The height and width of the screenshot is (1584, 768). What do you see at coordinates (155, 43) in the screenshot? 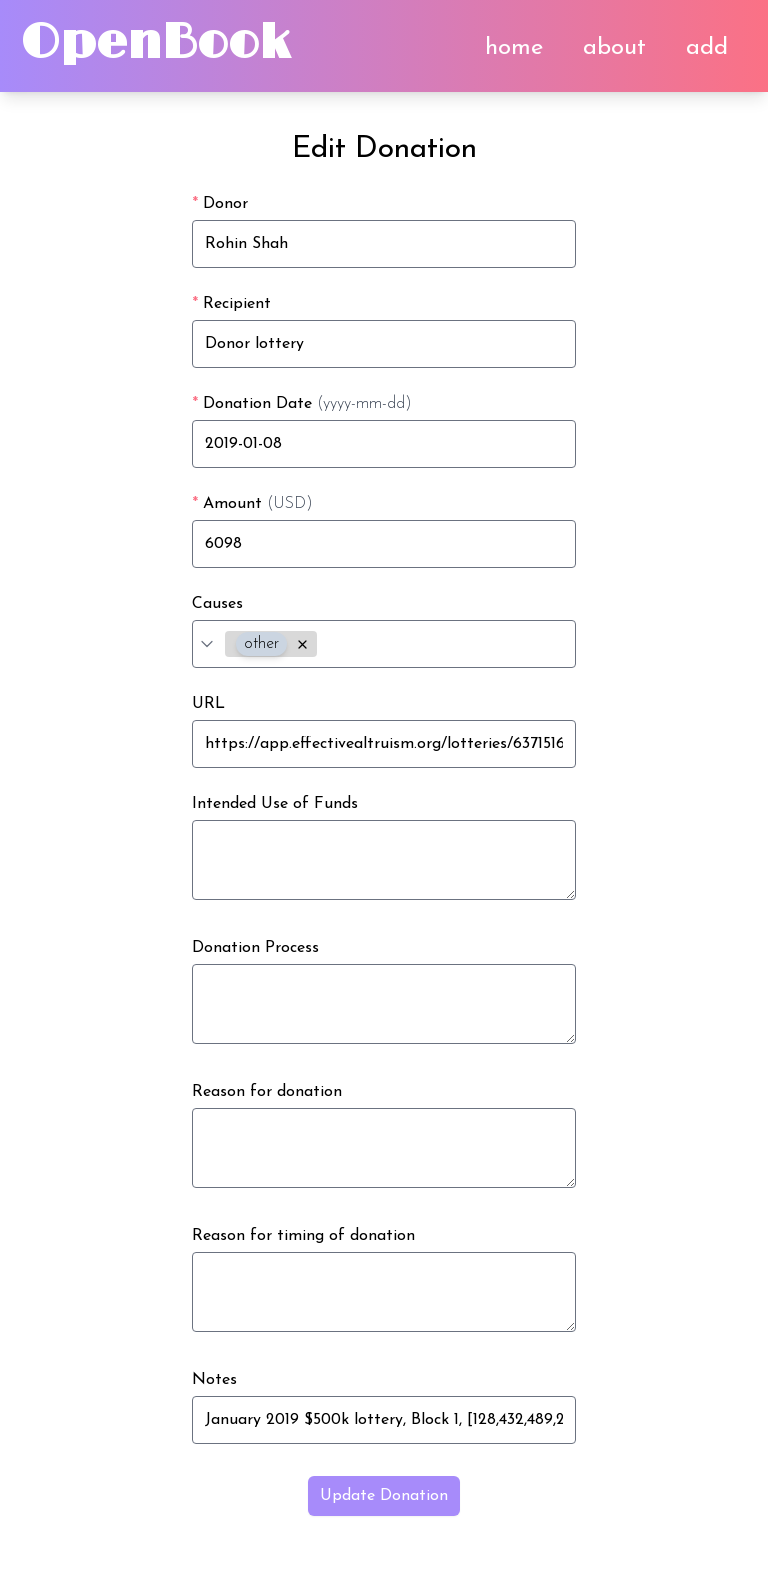
I see `OpenBook` at bounding box center [155, 43].